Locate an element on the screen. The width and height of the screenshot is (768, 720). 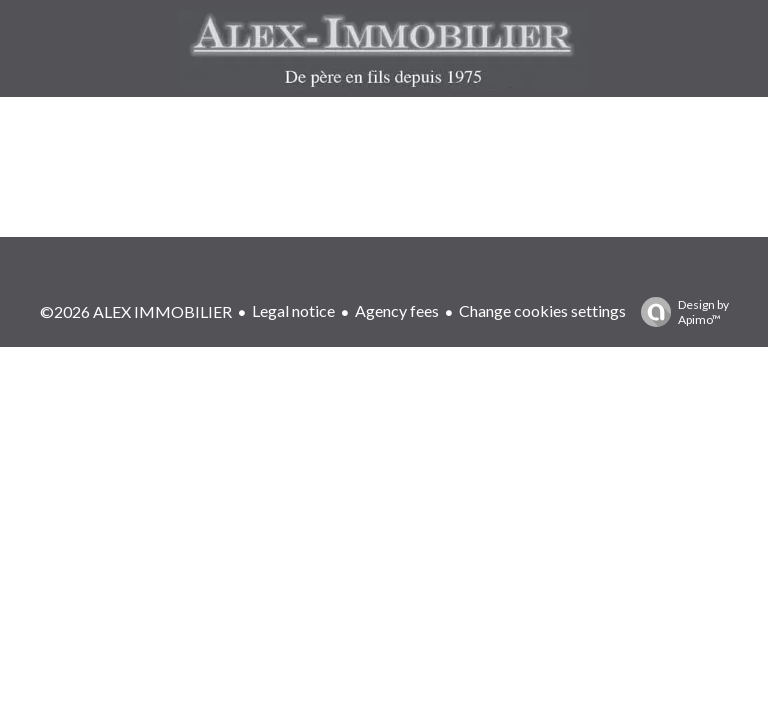
Legal notice is located at coordinates (293, 310).